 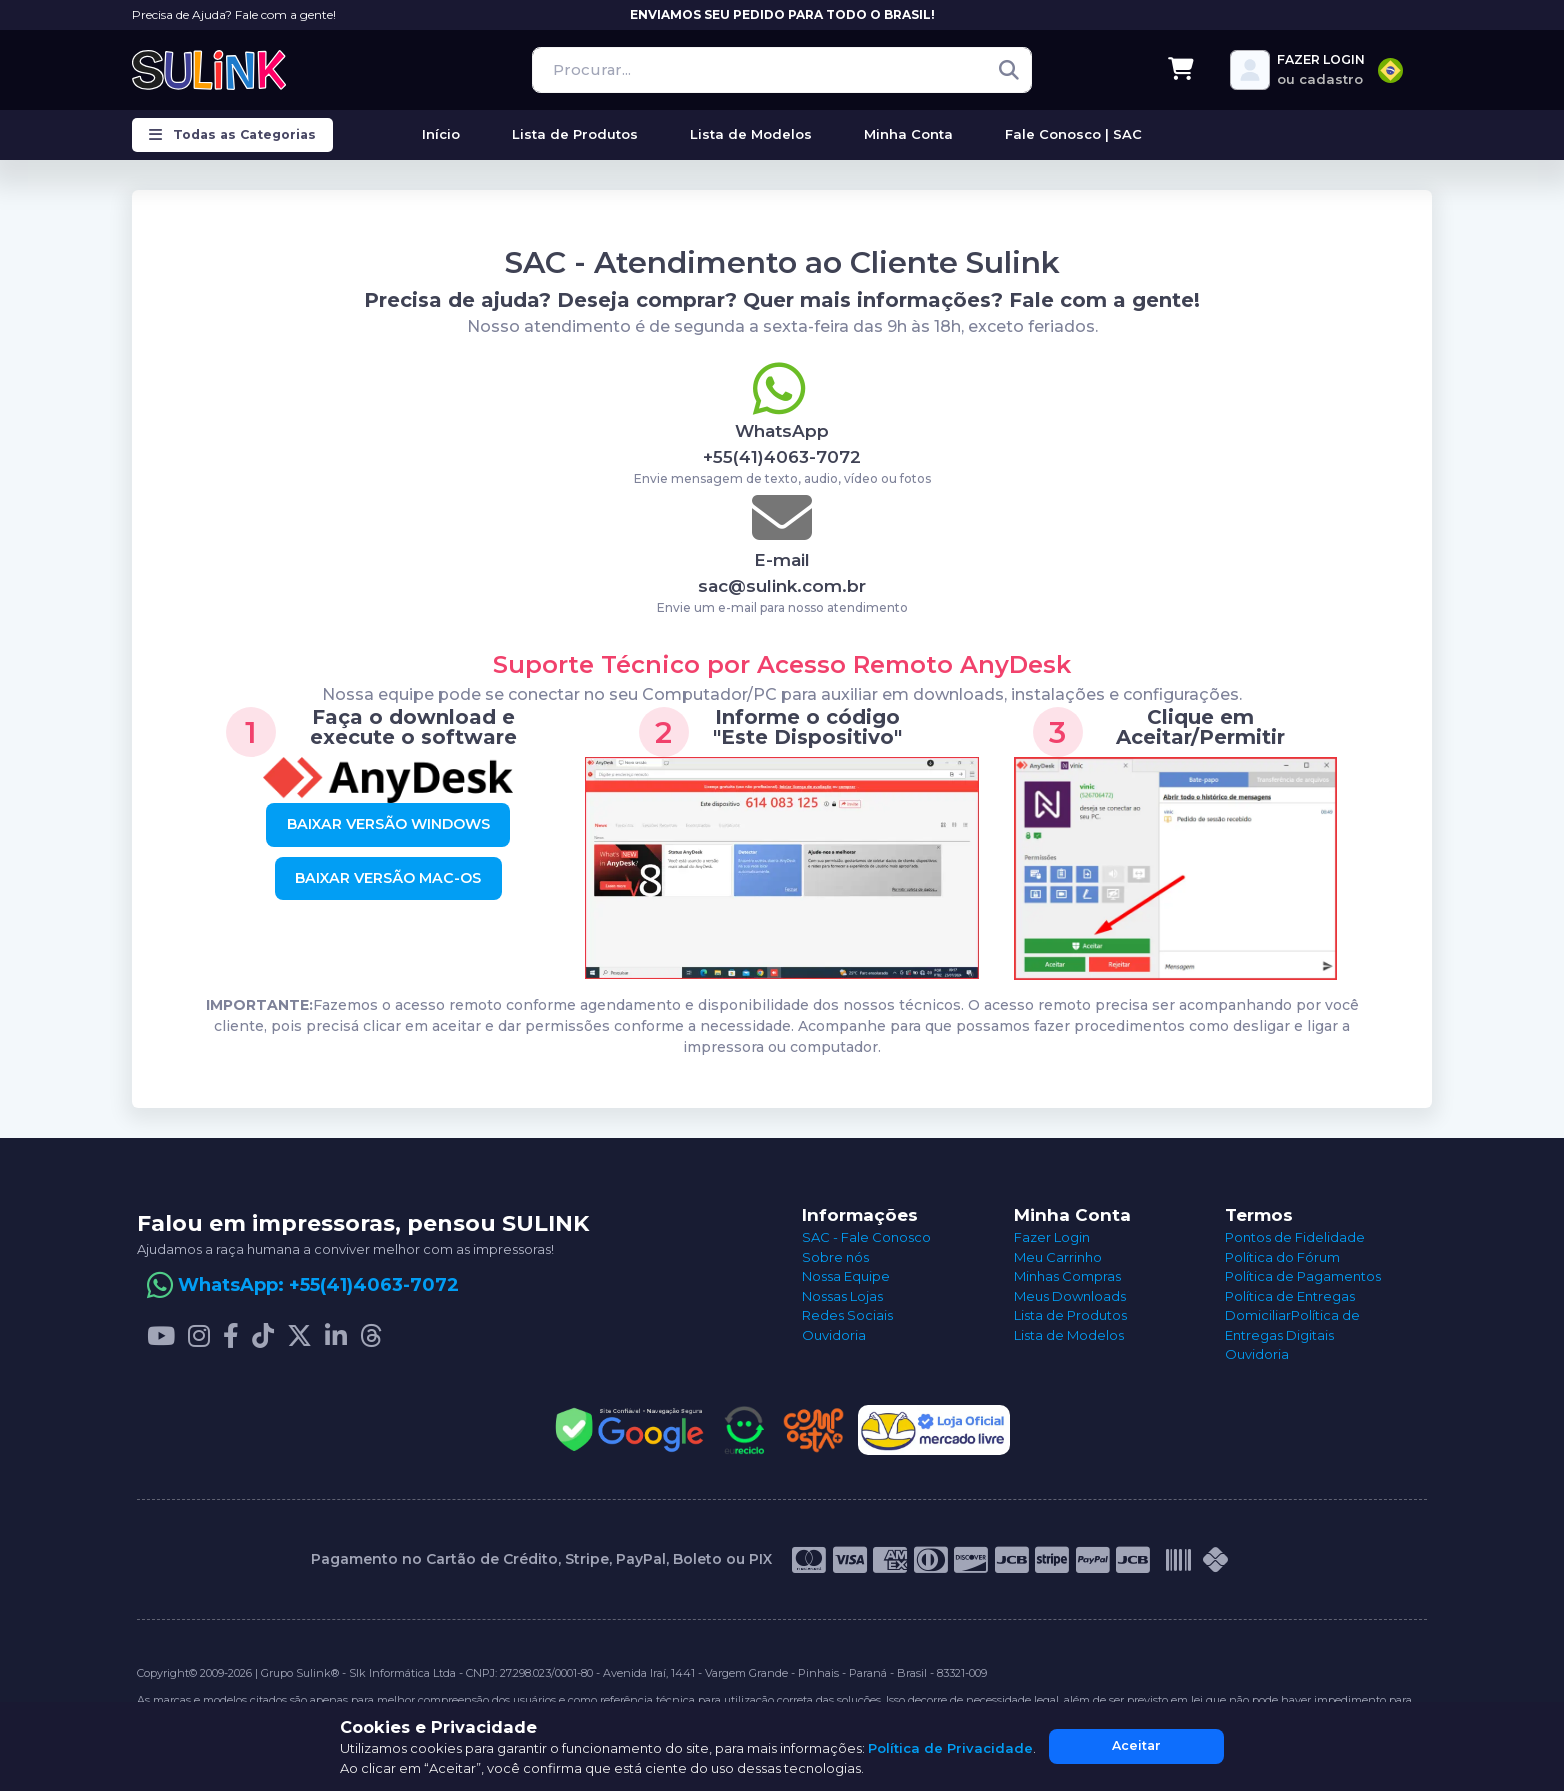 I want to click on Política do Fórum, so click(x=1282, y=1257).